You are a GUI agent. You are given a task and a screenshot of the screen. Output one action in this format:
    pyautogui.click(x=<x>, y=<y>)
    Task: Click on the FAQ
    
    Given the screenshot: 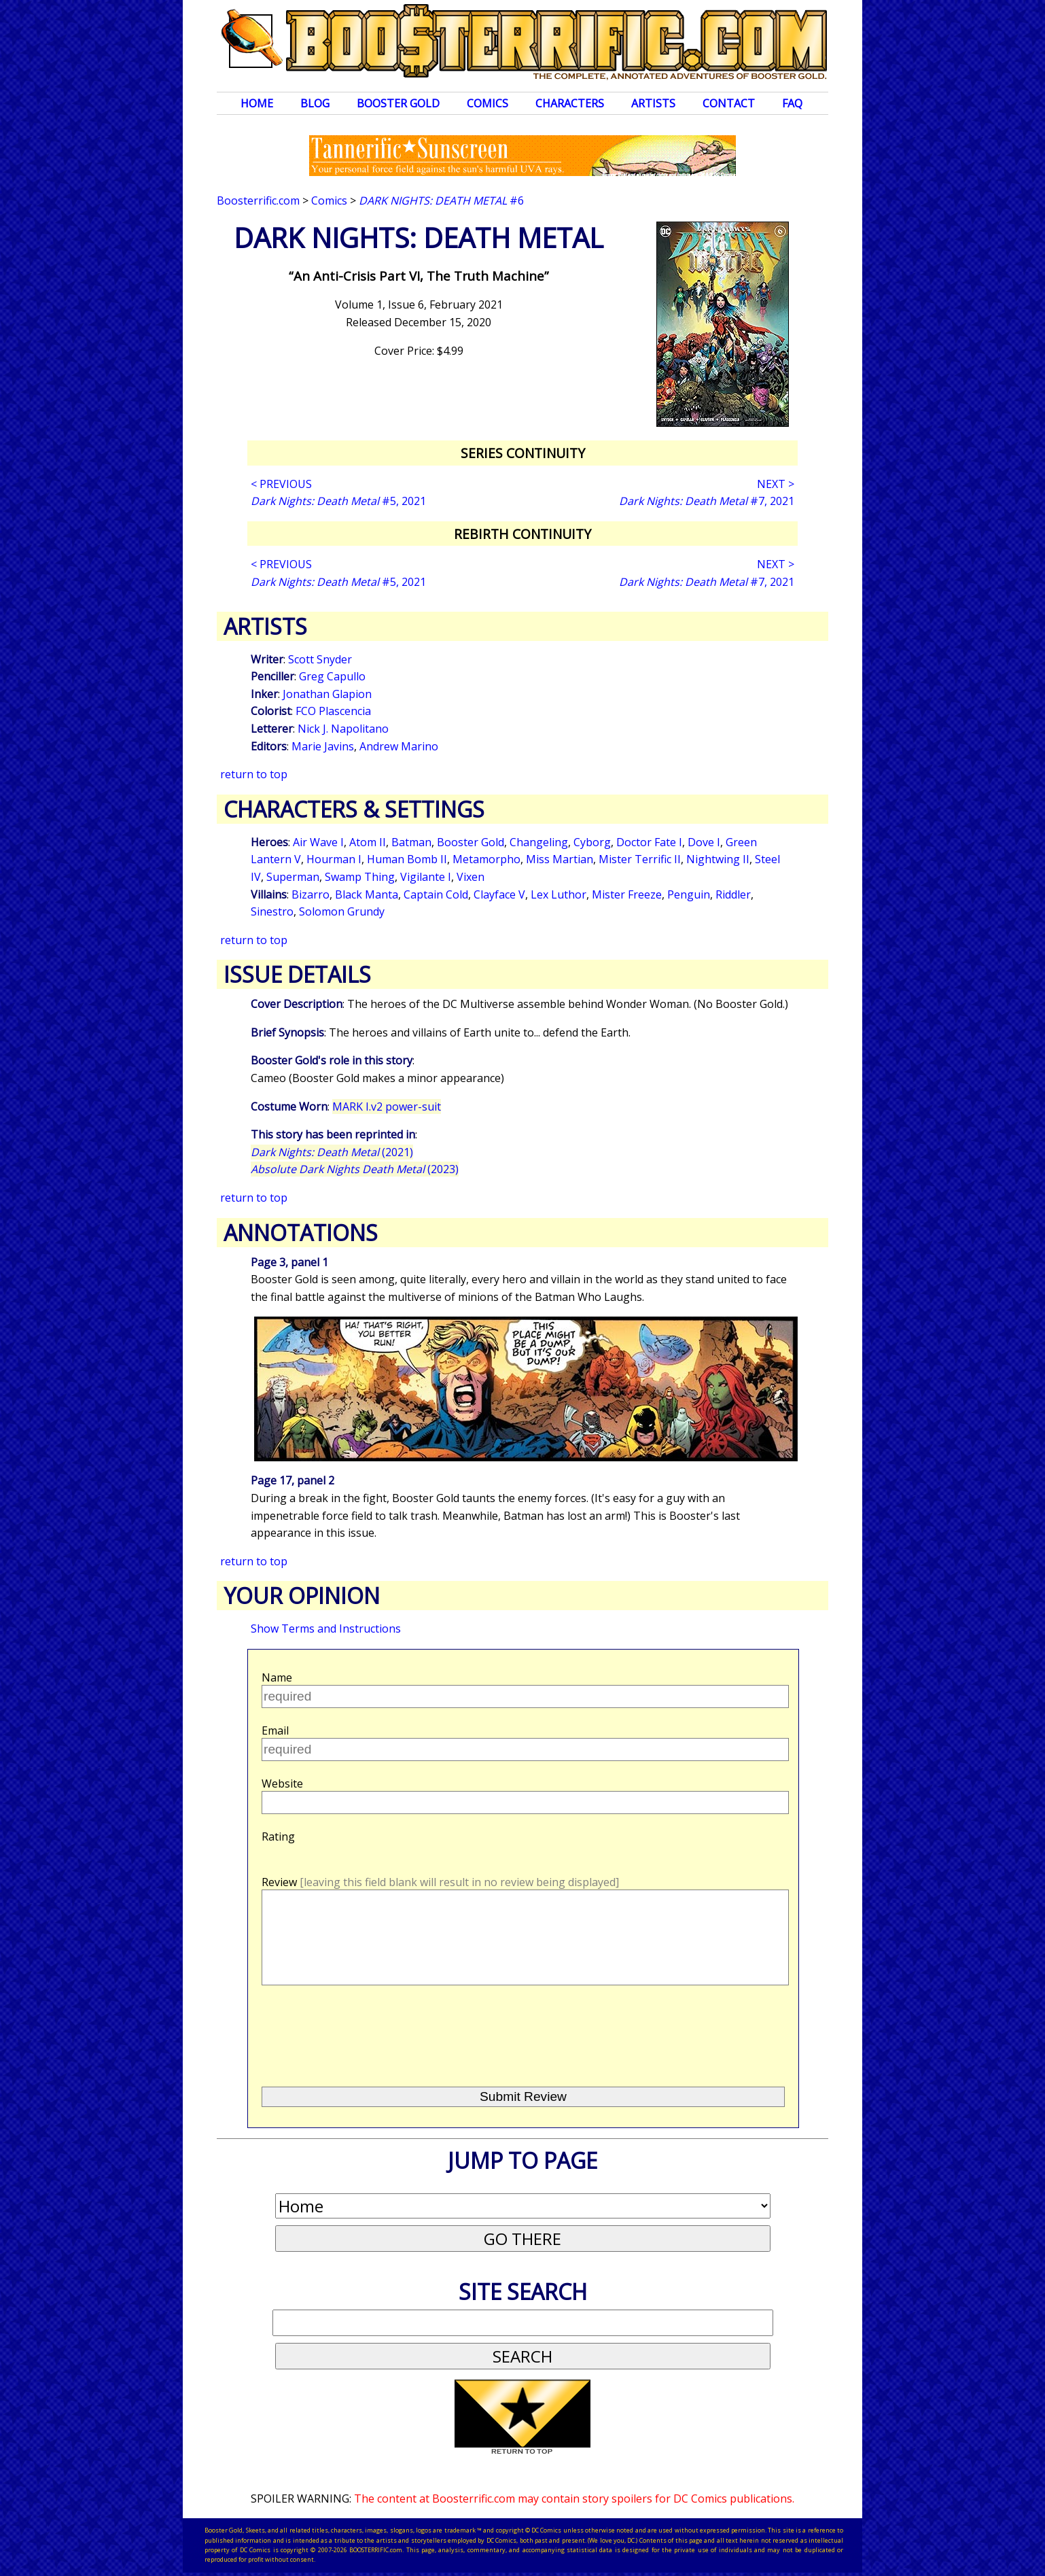 What is the action you would take?
    pyautogui.click(x=792, y=103)
    